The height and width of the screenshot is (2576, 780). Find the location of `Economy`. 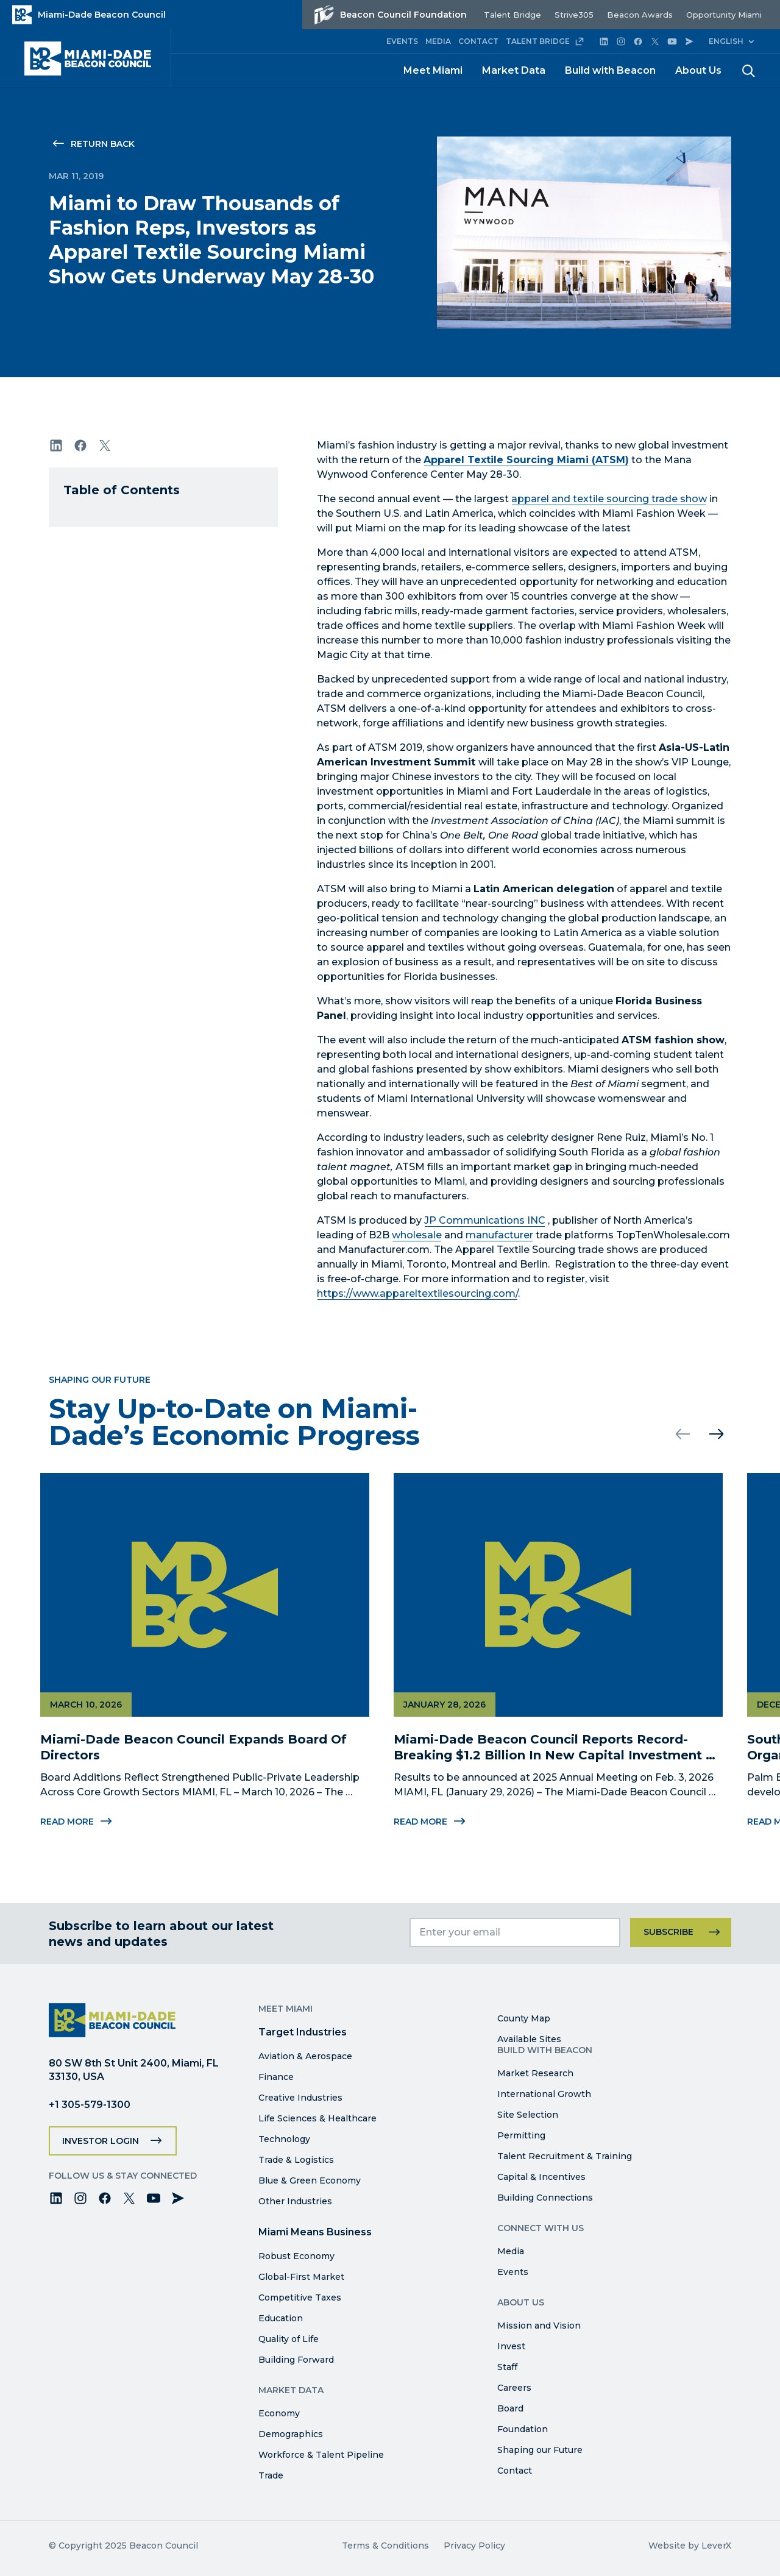

Economy is located at coordinates (279, 2413).